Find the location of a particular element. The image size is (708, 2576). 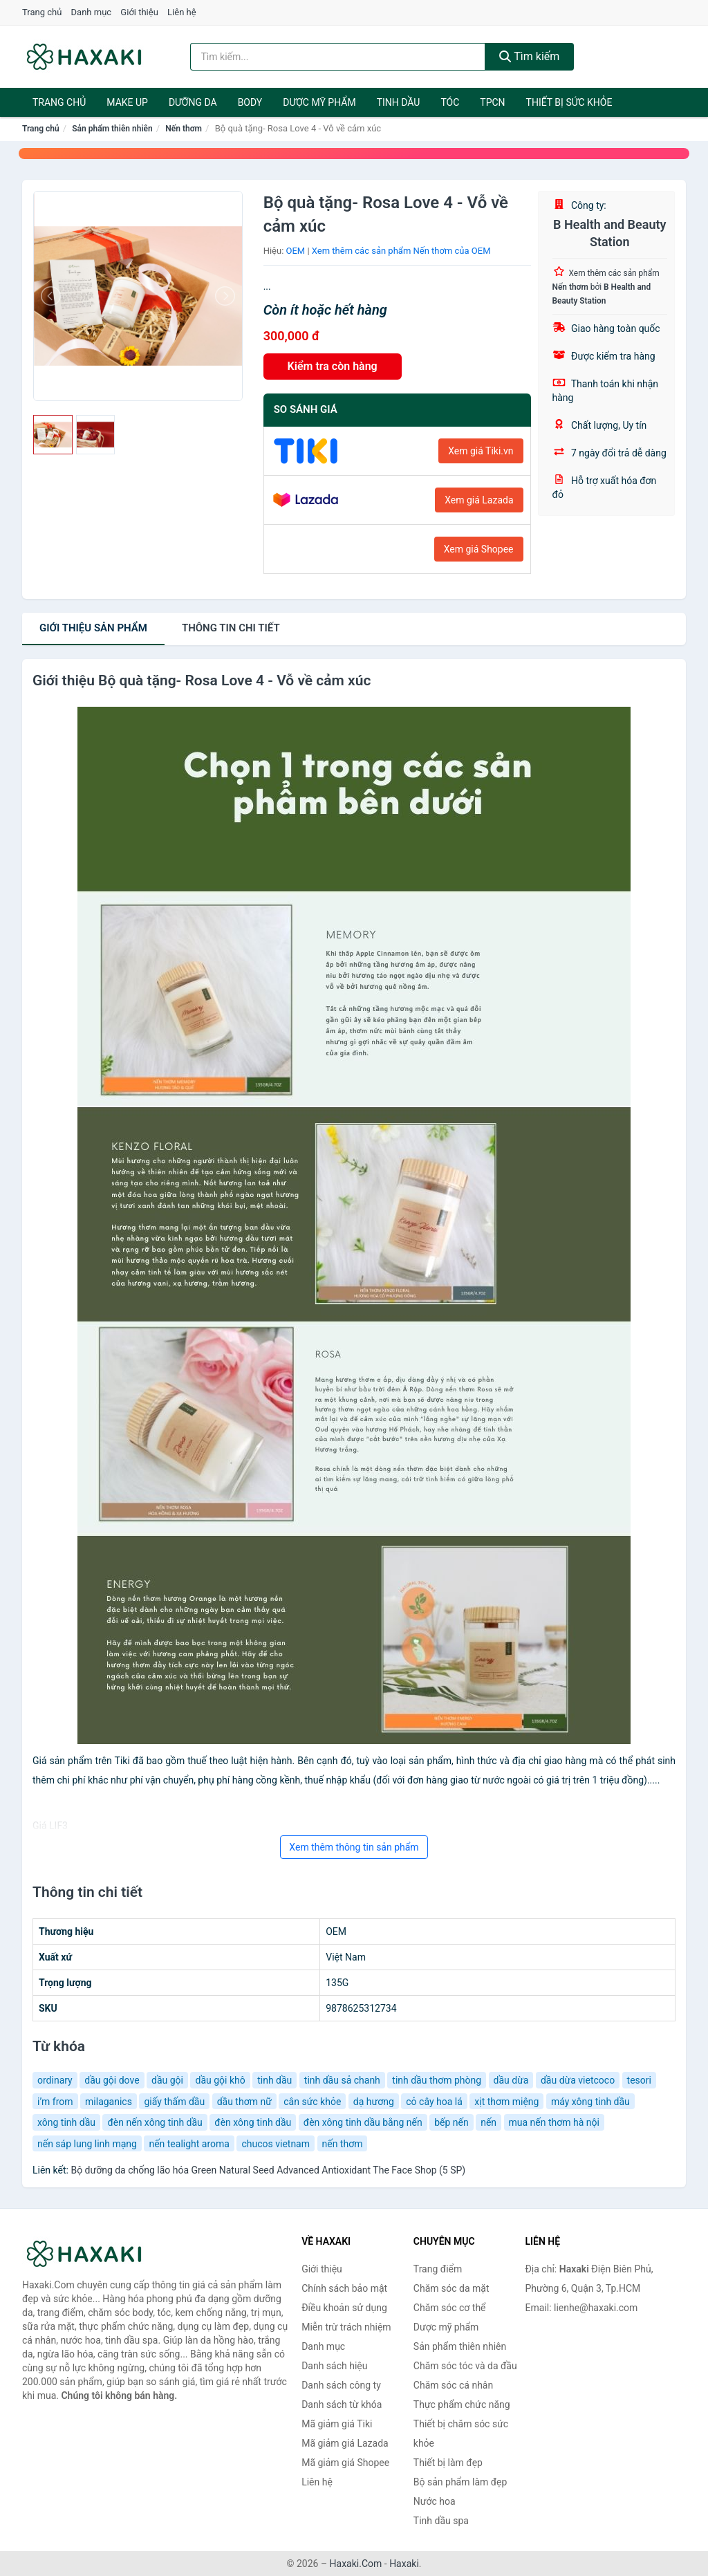

Chăm sóc tóc và da đầu is located at coordinates (465, 2365).